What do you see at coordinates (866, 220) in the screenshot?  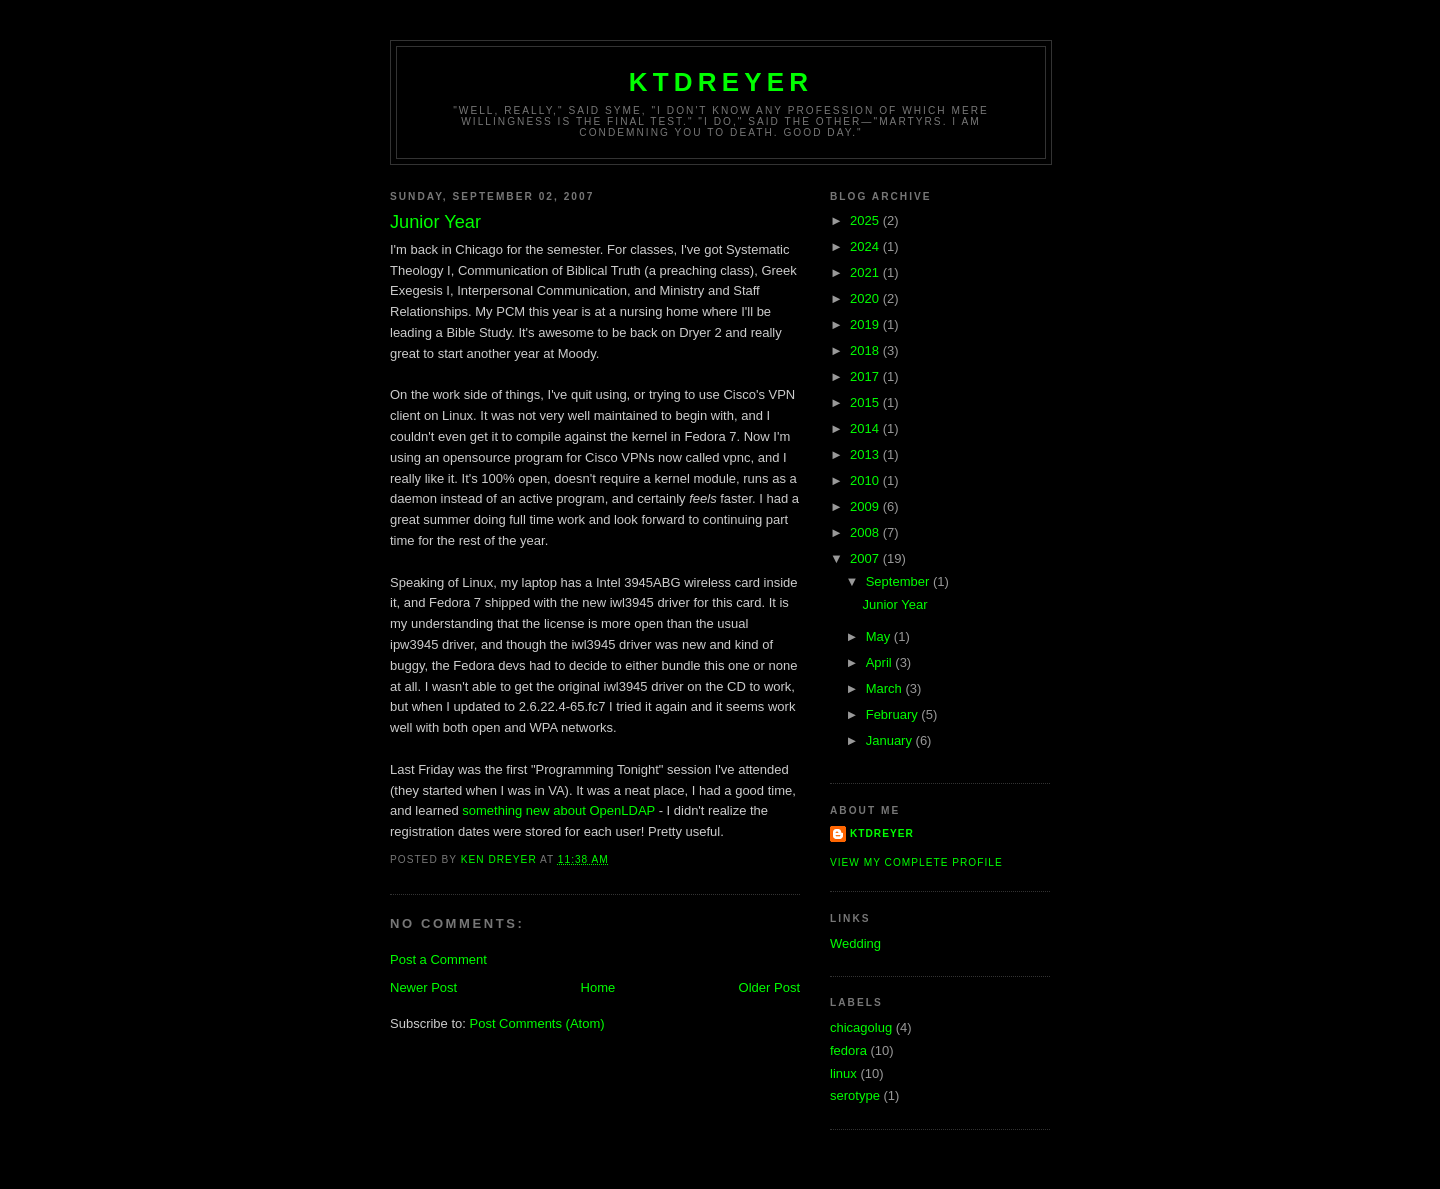 I see `2025` at bounding box center [866, 220].